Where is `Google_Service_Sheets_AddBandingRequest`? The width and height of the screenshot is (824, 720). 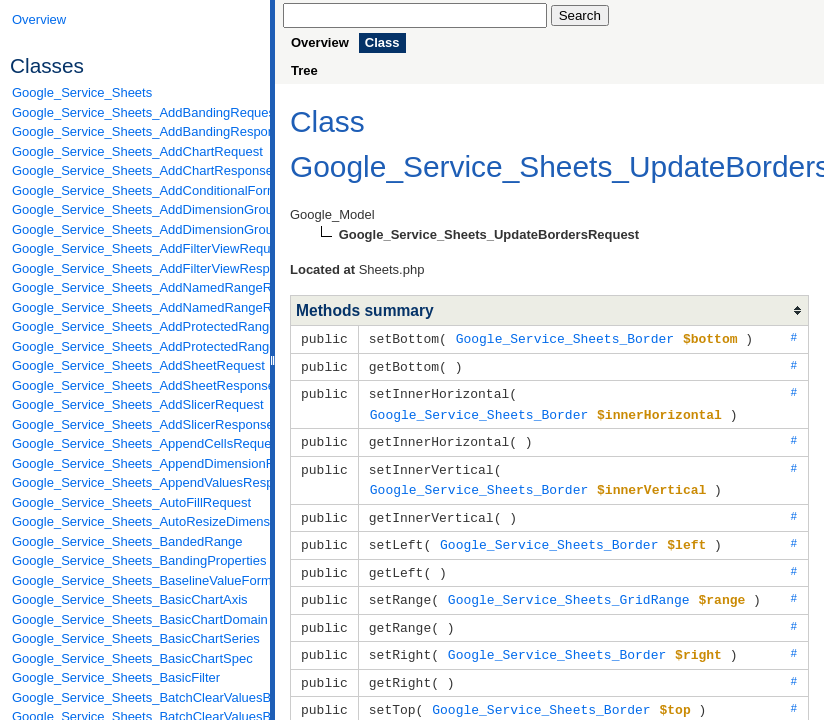
Google_Service_Sheets_AddBandingRequest is located at coordinates (136, 112).